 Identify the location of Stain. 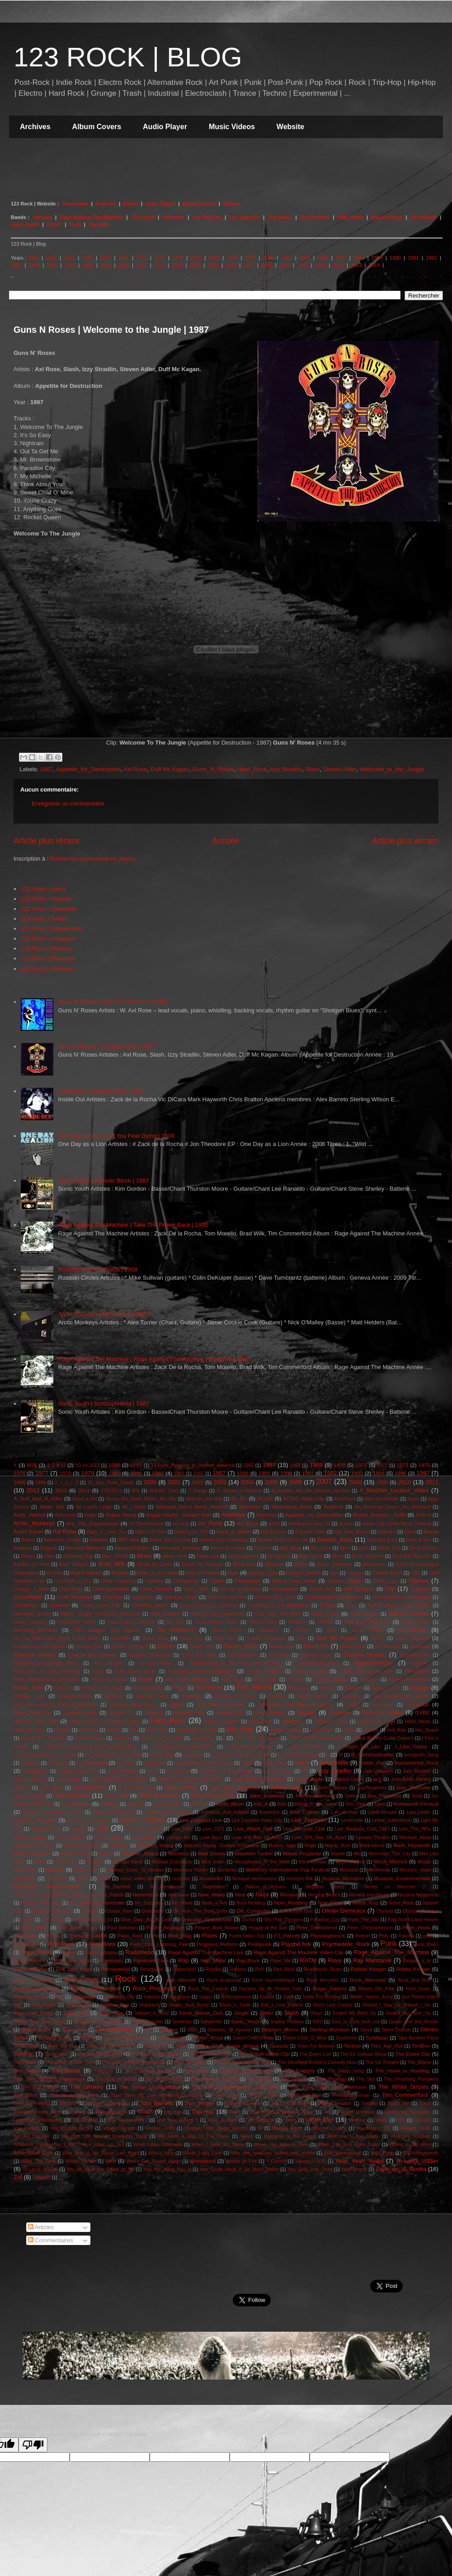
(193, 2029).